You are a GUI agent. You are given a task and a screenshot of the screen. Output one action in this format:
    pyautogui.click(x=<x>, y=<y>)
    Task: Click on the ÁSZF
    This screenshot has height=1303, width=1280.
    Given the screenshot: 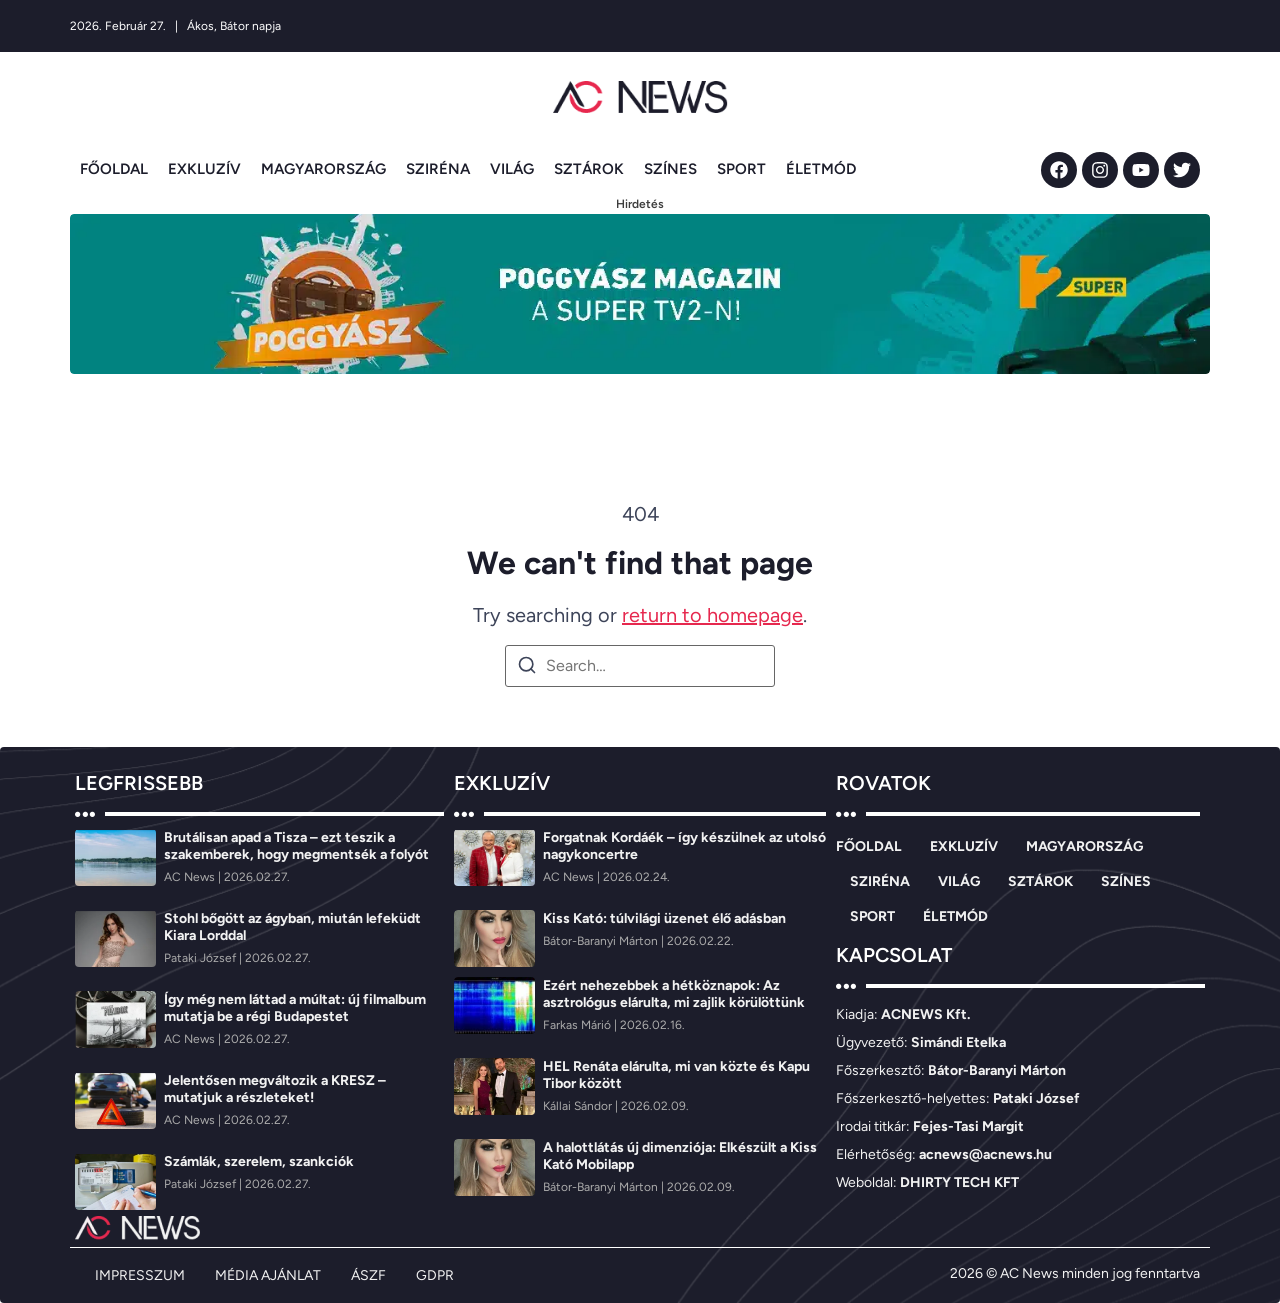 What is the action you would take?
    pyautogui.click(x=368, y=1275)
    